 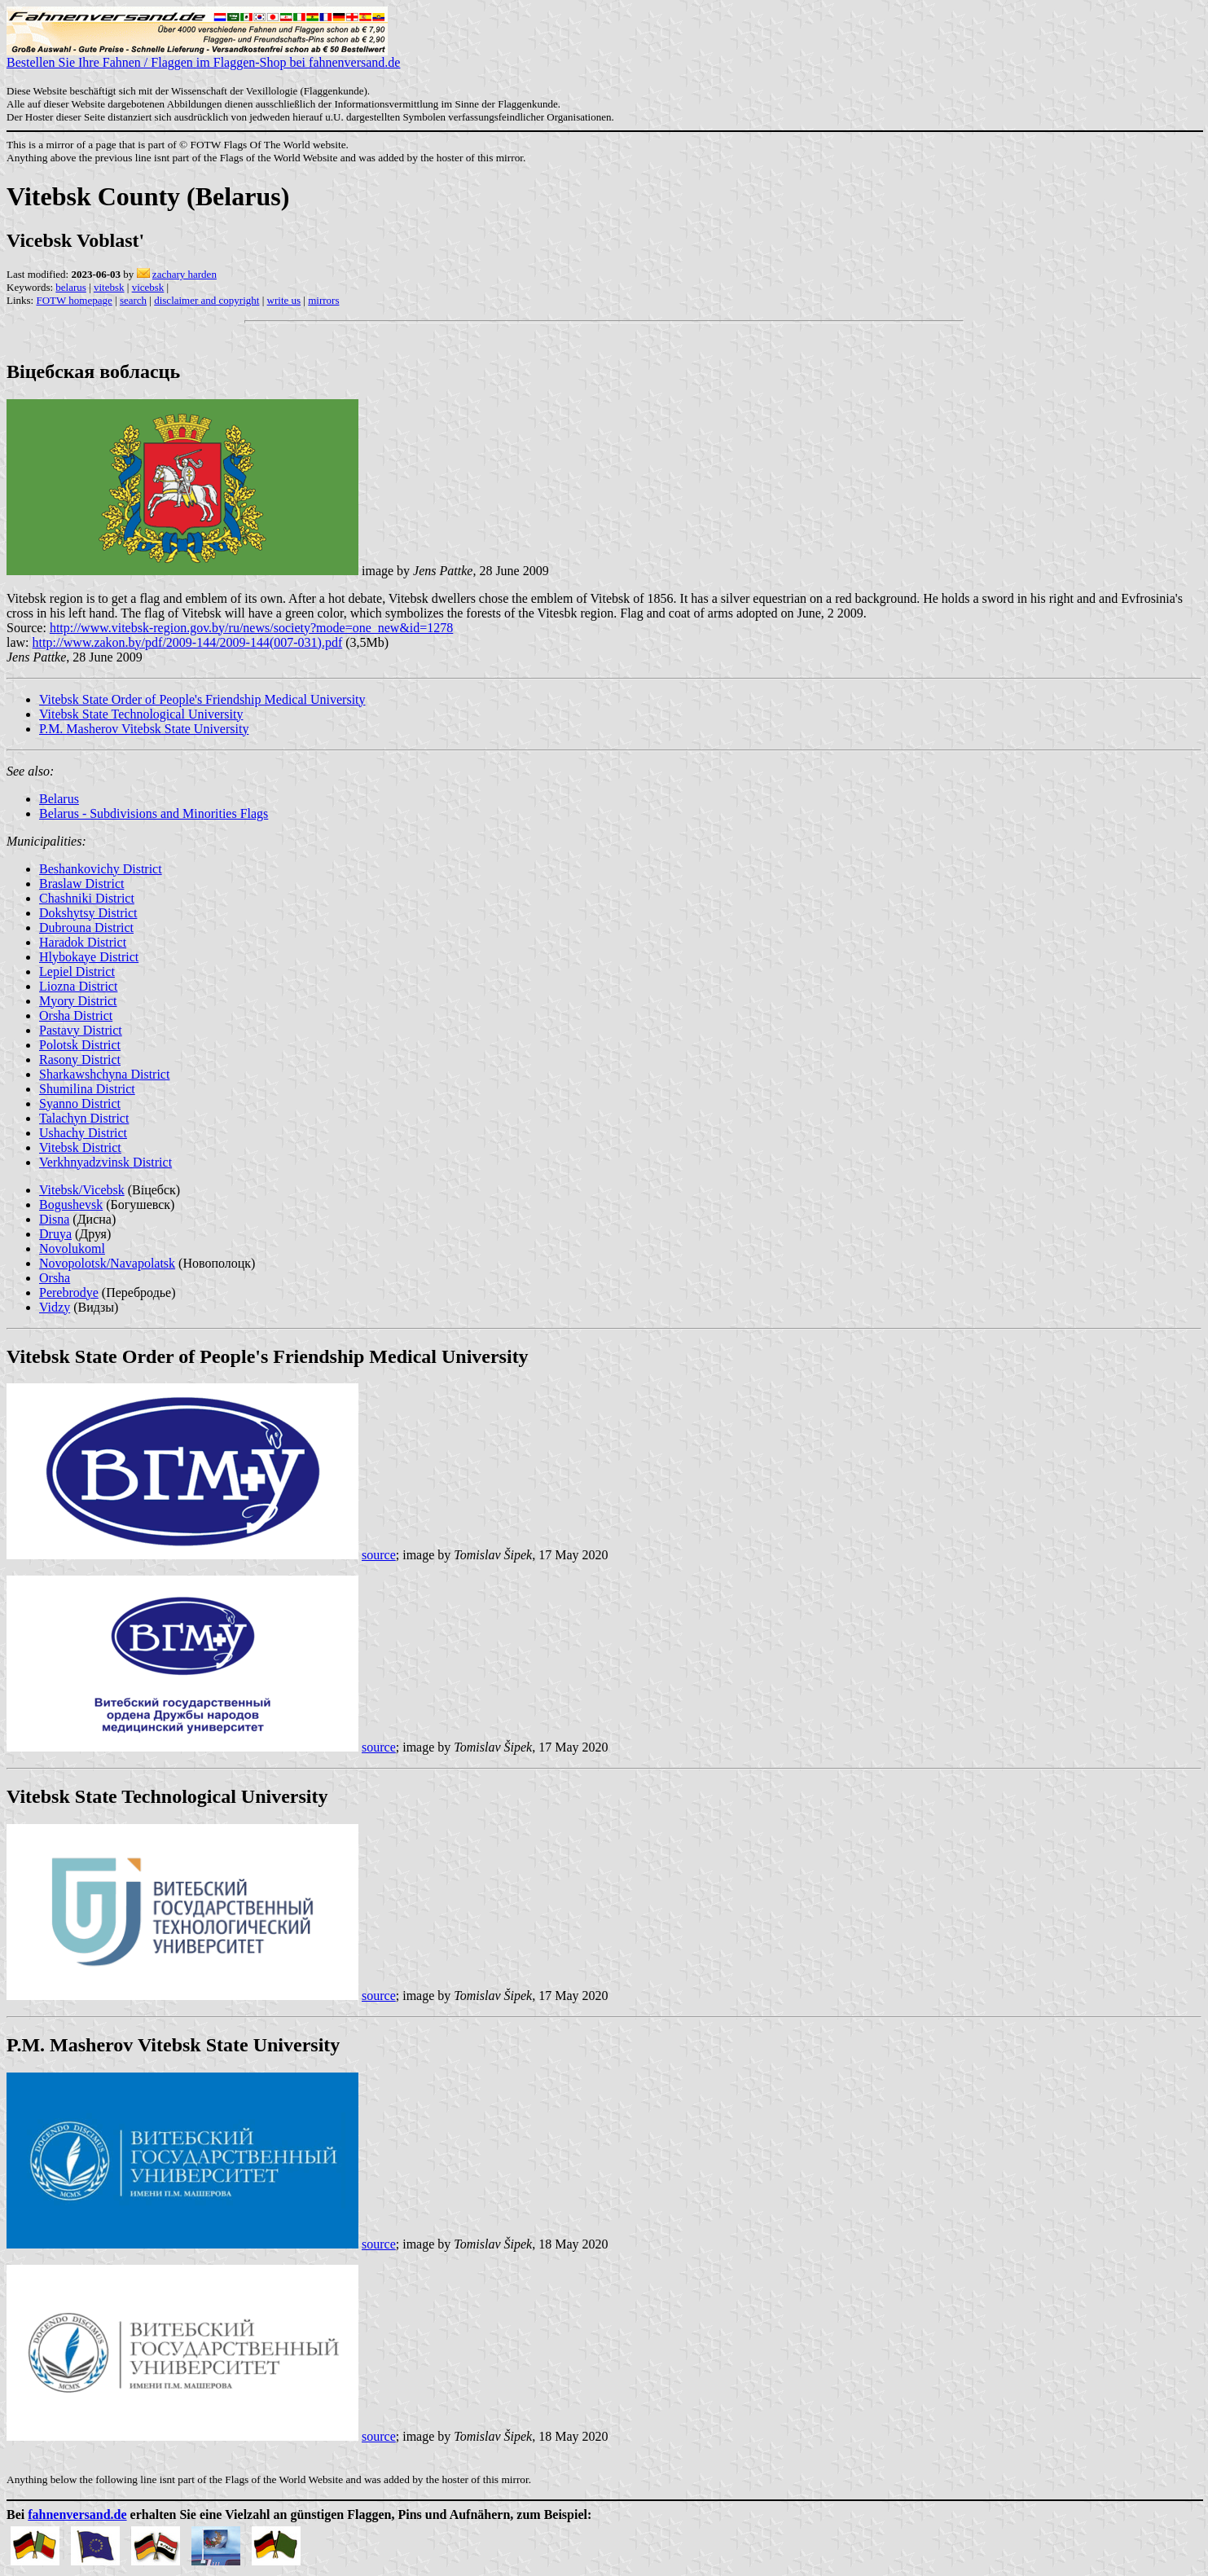 What do you see at coordinates (100, 869) in the screenshot?
I see `Beshankovichy District` at bounding box center [100, 869].